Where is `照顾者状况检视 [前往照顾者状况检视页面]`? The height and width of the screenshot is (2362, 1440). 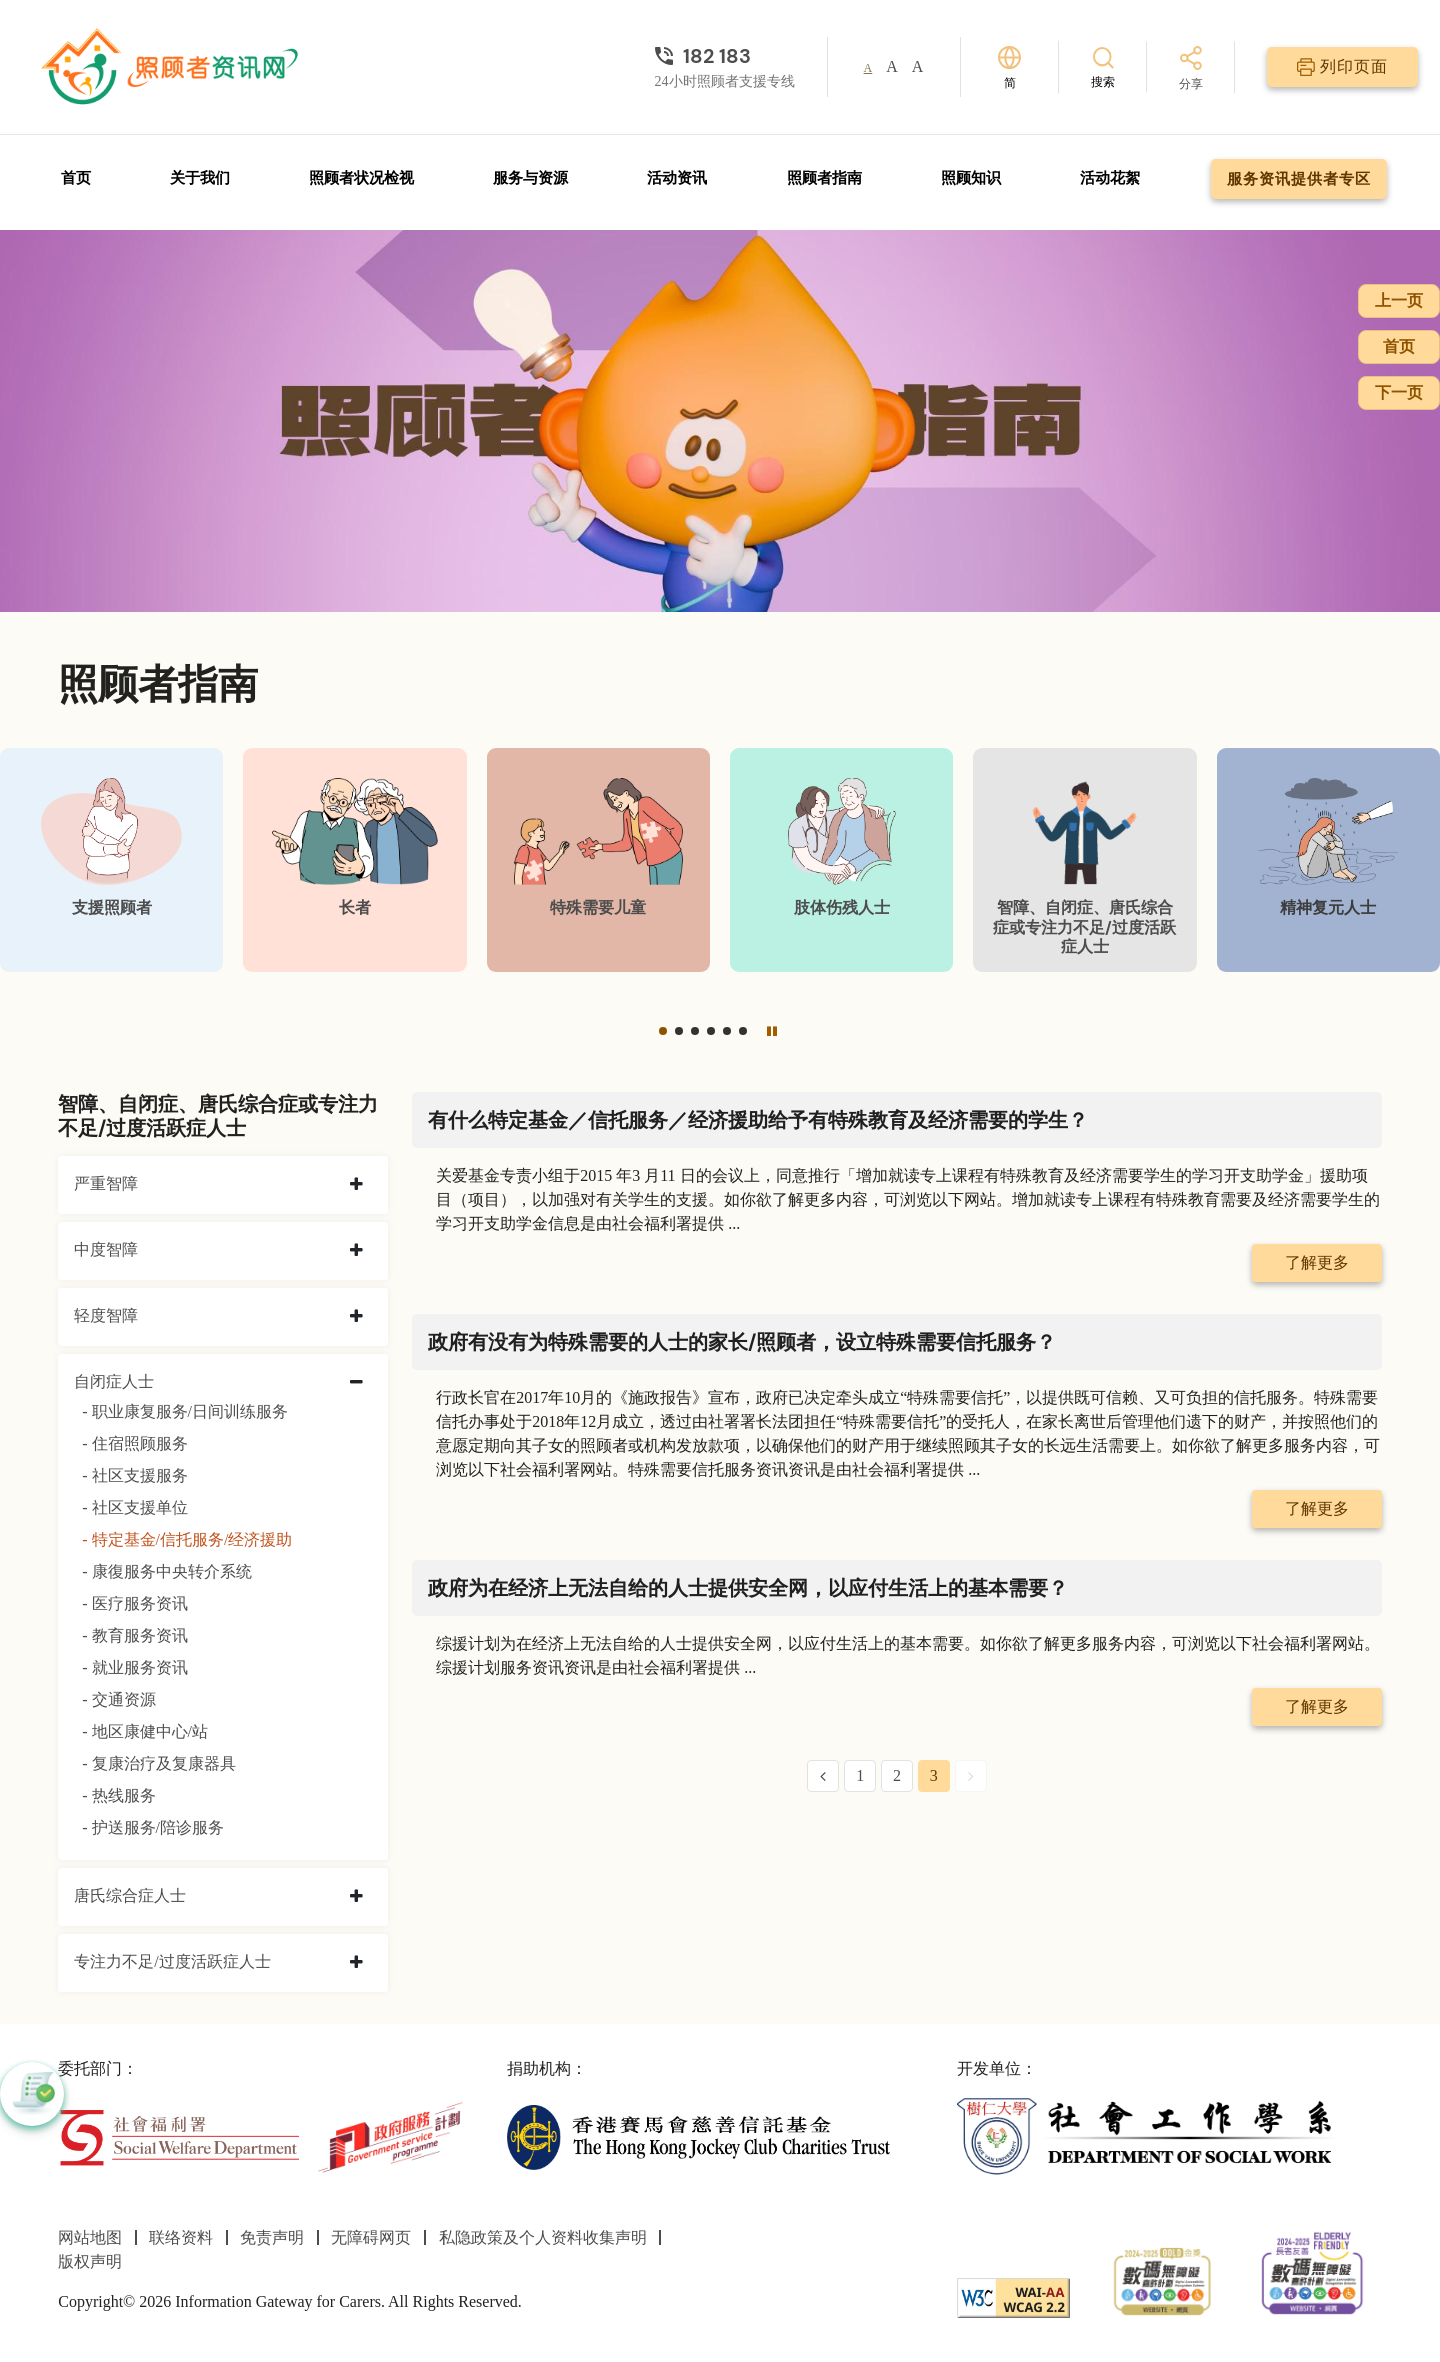
照顾者状况检视 [前往照顾者状况检视页面] is located at coordinates (361, 178).